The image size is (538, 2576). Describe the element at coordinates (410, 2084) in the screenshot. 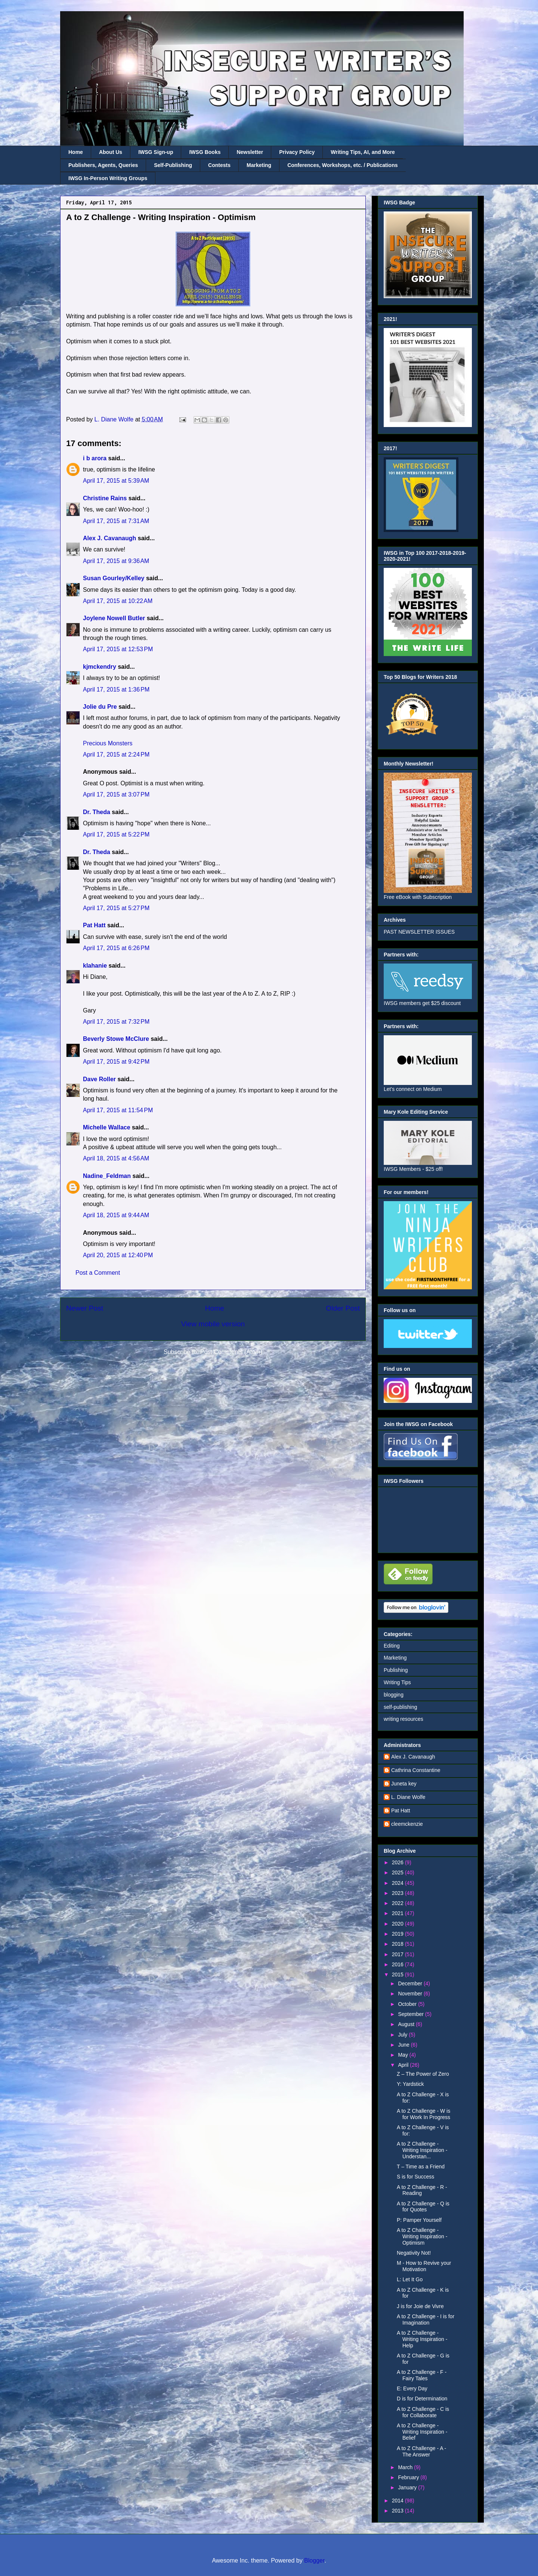

I see `Y: Yardstick` at that location.